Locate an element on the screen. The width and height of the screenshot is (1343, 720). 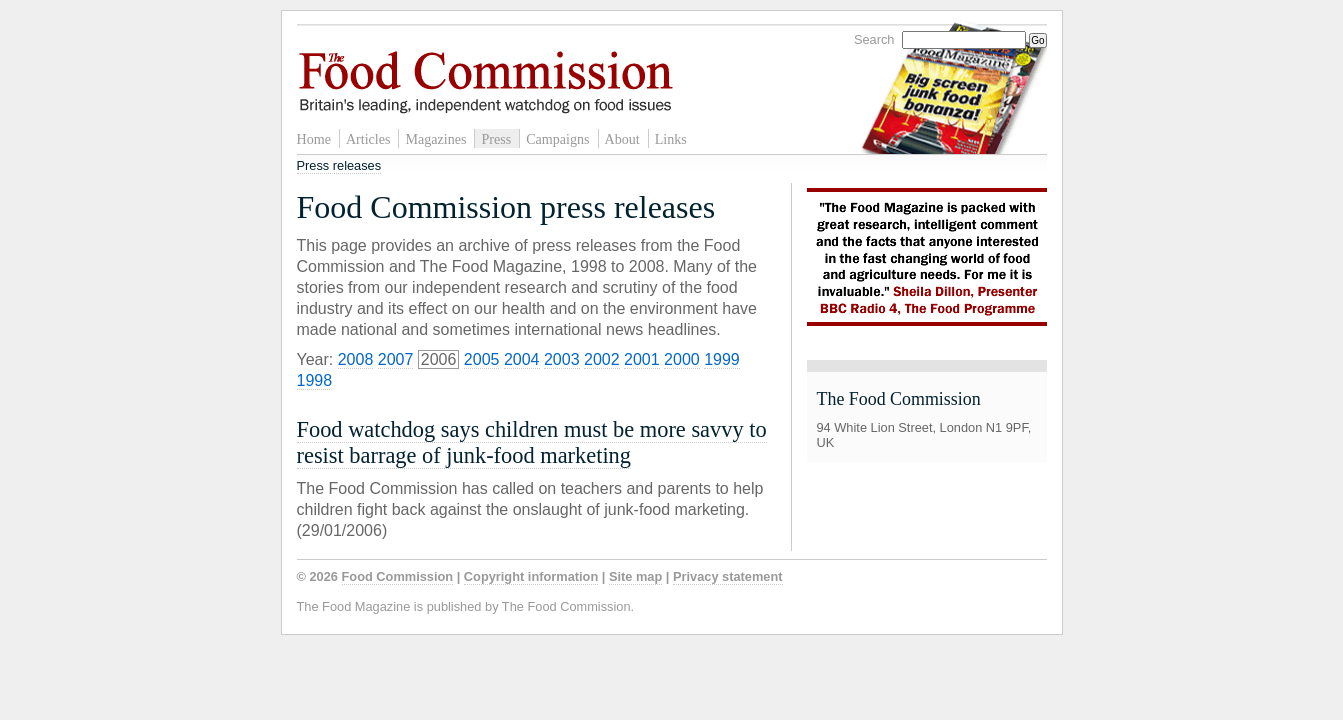
2000 is located at coordinates (682, 359).